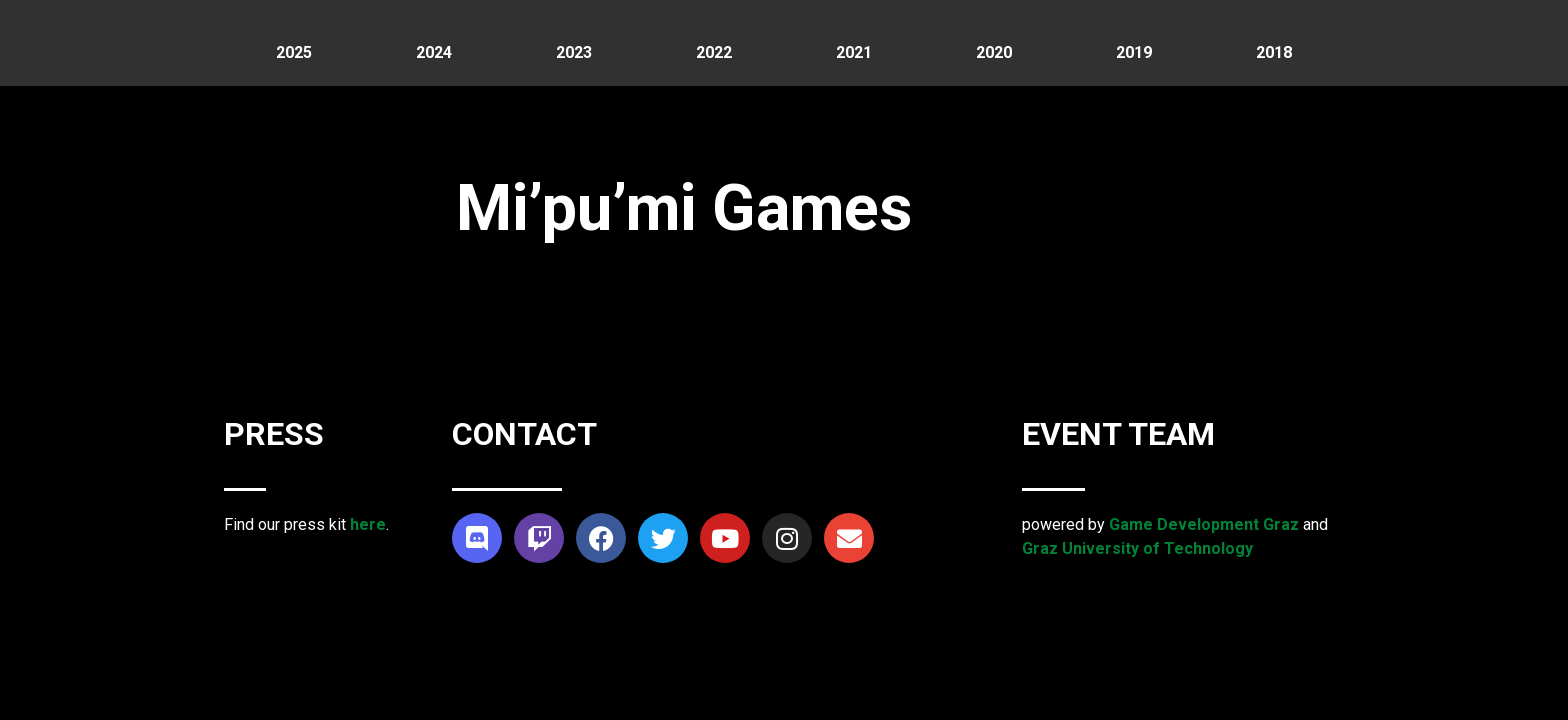 The image size is (1568, 720). What do you see at coordinates (1204, 524) in the screenshot?
I see `Game Development Graz` at bounding box center [1204, 524].